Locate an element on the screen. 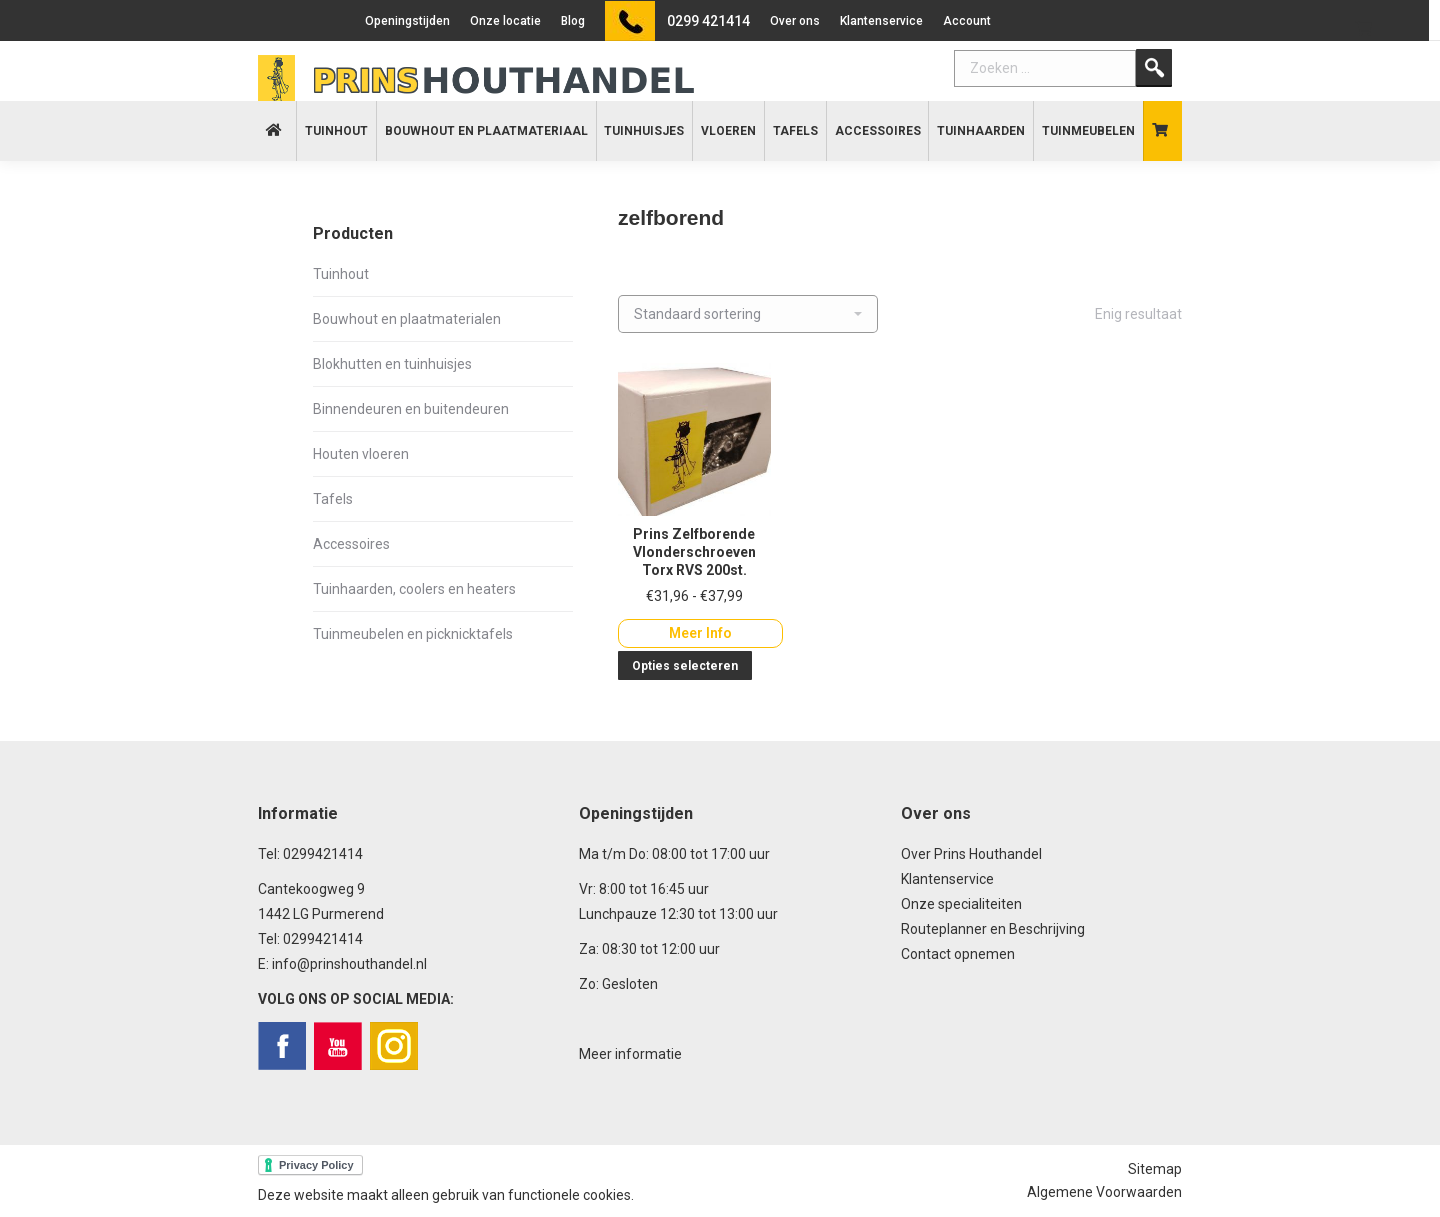 The height and width of the screenshot is (1217, 1440). Klantenservice is located at coordinates (947, 879).